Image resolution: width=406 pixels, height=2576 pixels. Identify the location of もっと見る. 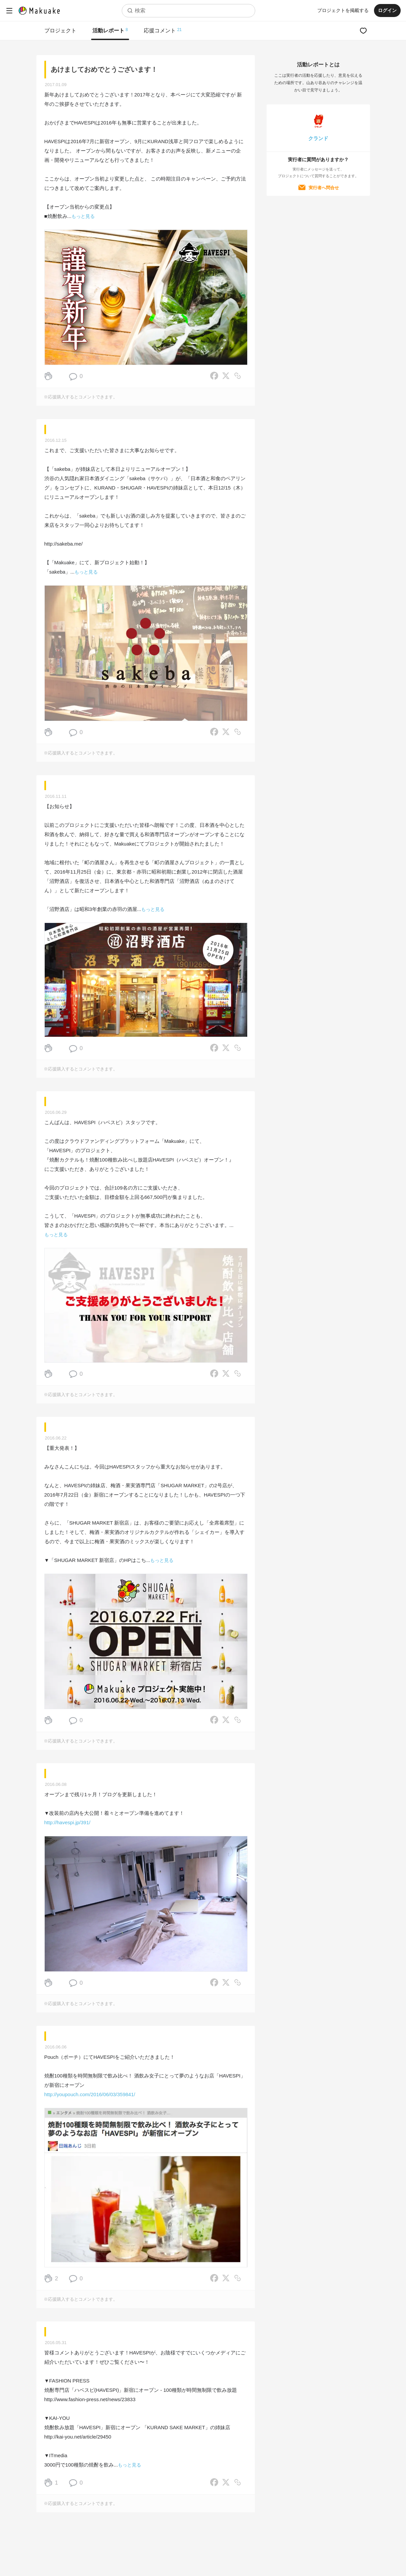
(83, 216).